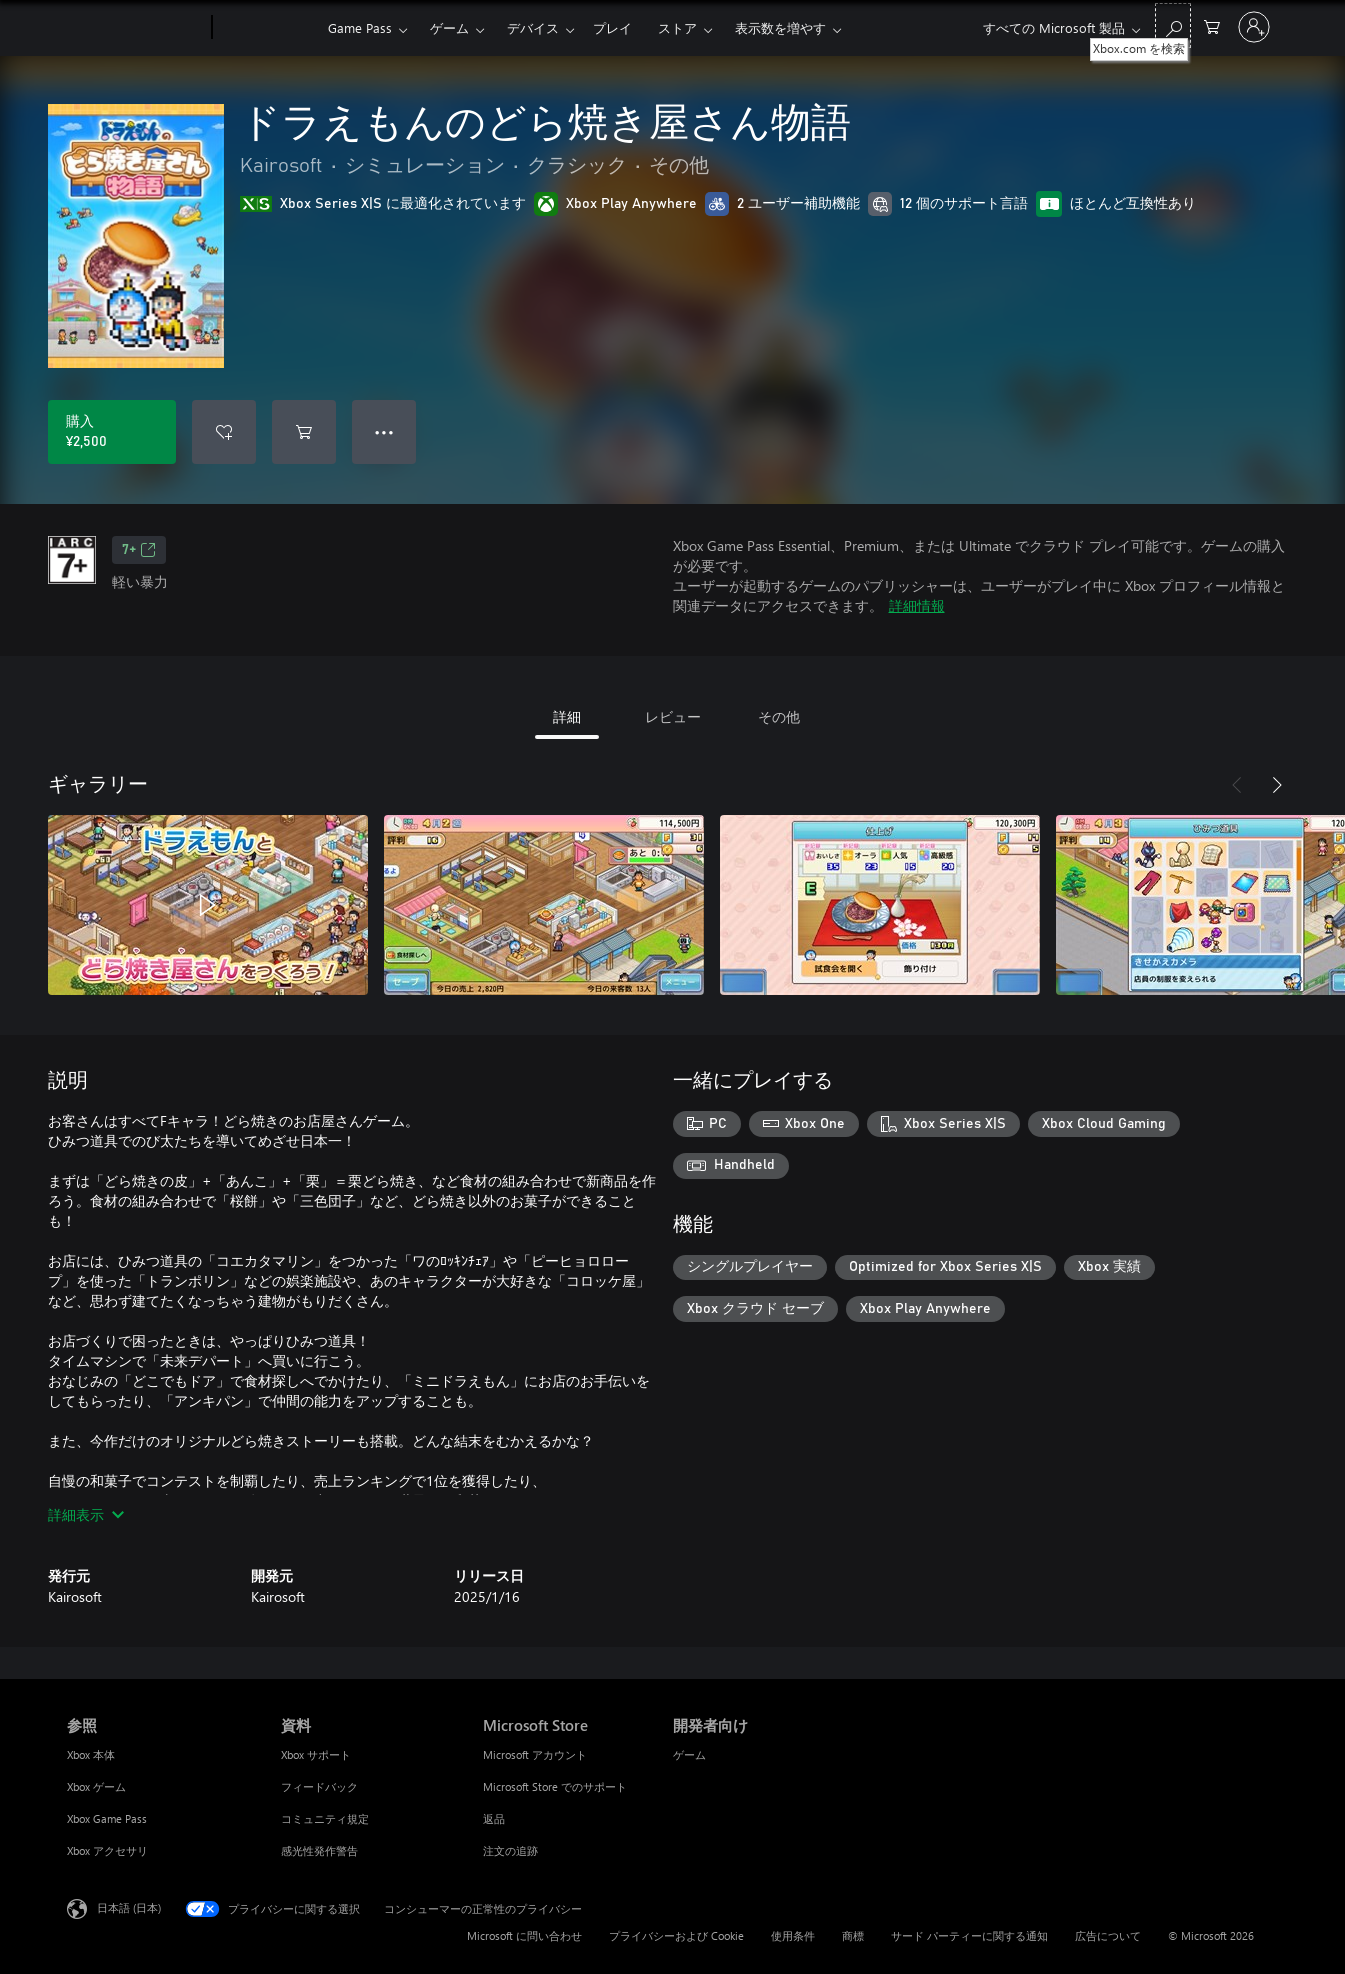 The width and height of the screenshot is (1345, 1974). I want to click on 詳細 [tab], so click(567, 716).